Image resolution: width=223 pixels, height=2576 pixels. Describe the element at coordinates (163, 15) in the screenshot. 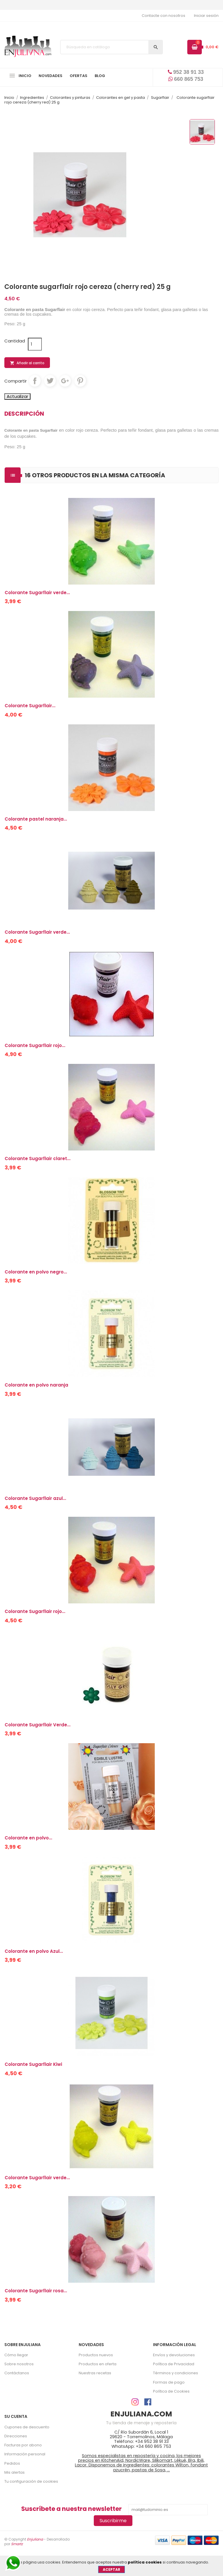

I see `Contacte con nosotros` at that location.